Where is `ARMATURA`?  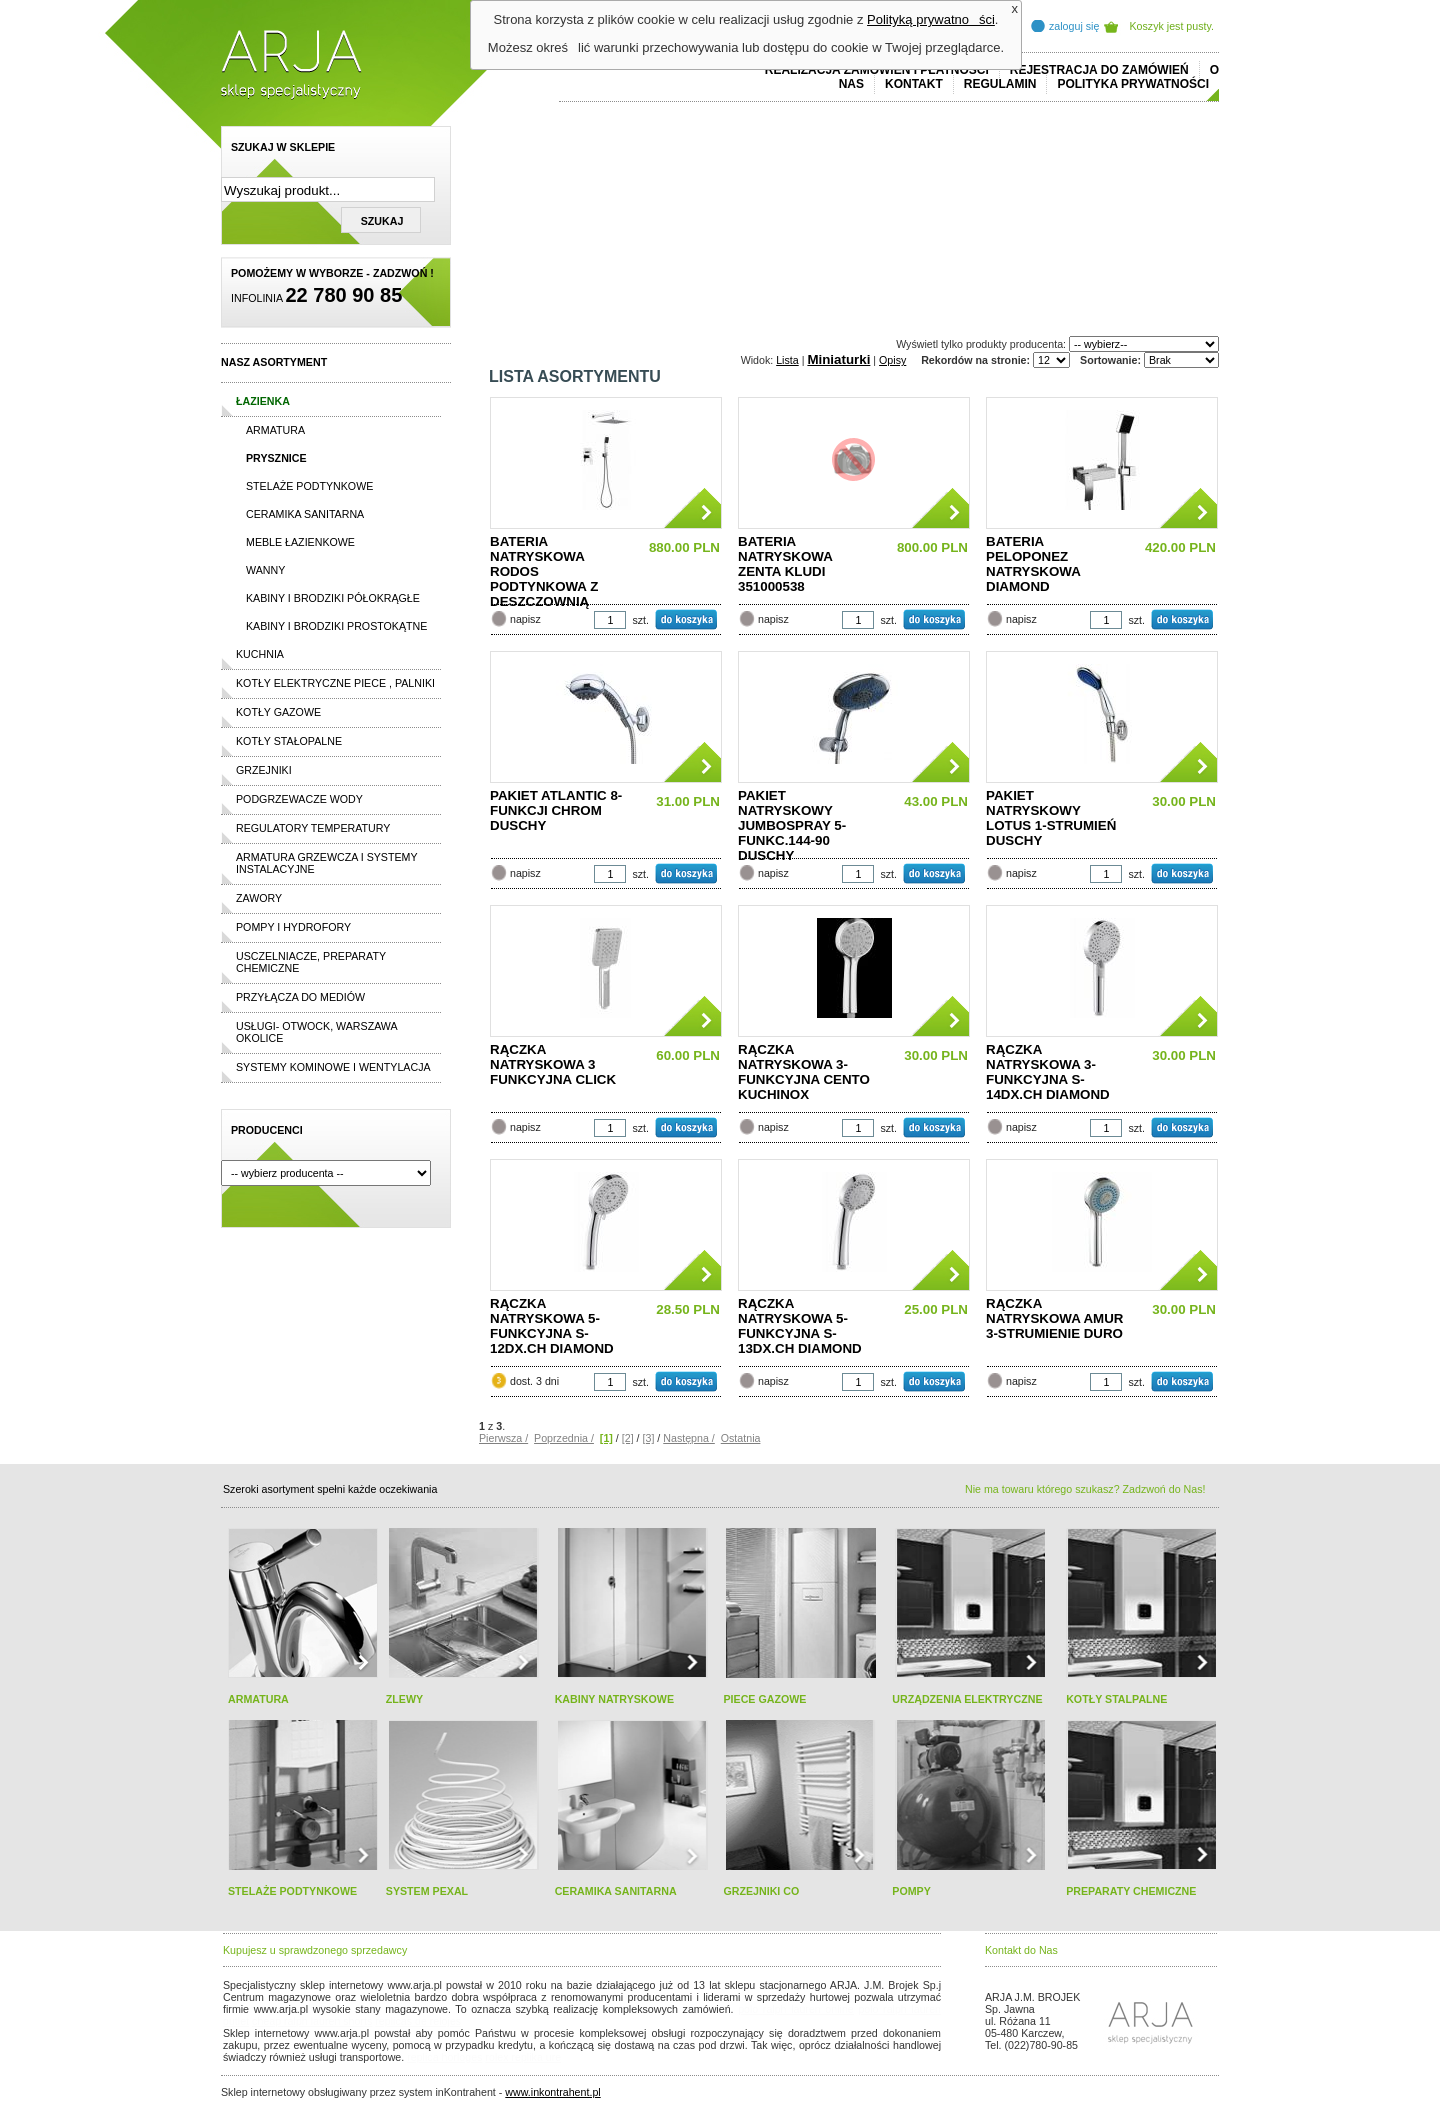
ARMATURA is located at coordinates (258, 1699).